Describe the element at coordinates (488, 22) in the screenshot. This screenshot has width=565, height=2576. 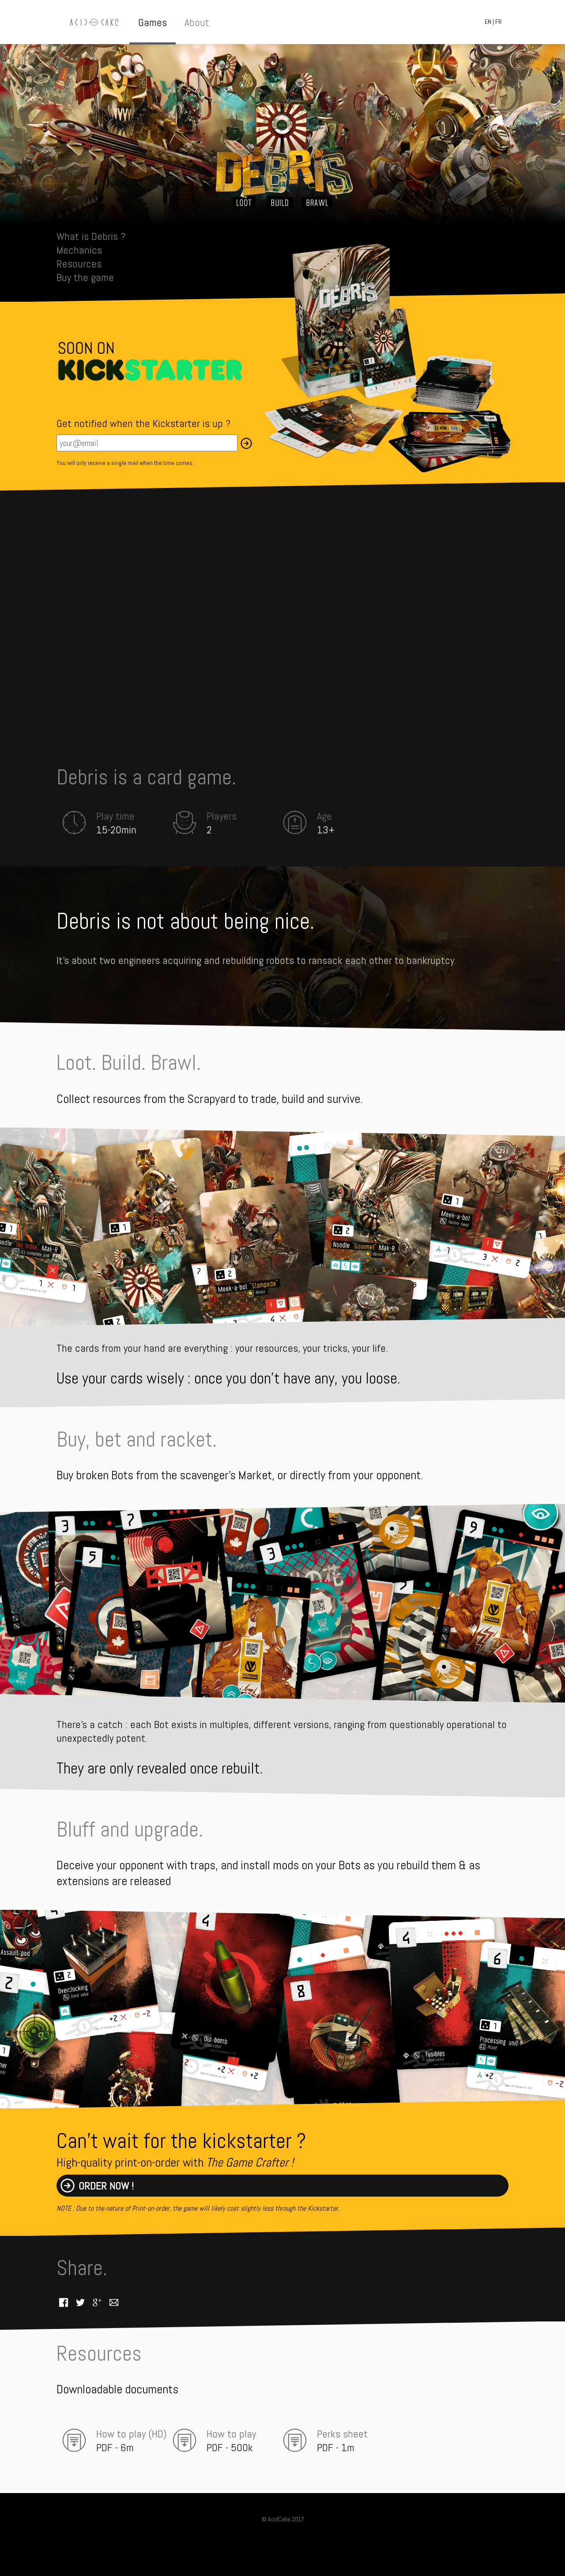
I see `EN` at that location.